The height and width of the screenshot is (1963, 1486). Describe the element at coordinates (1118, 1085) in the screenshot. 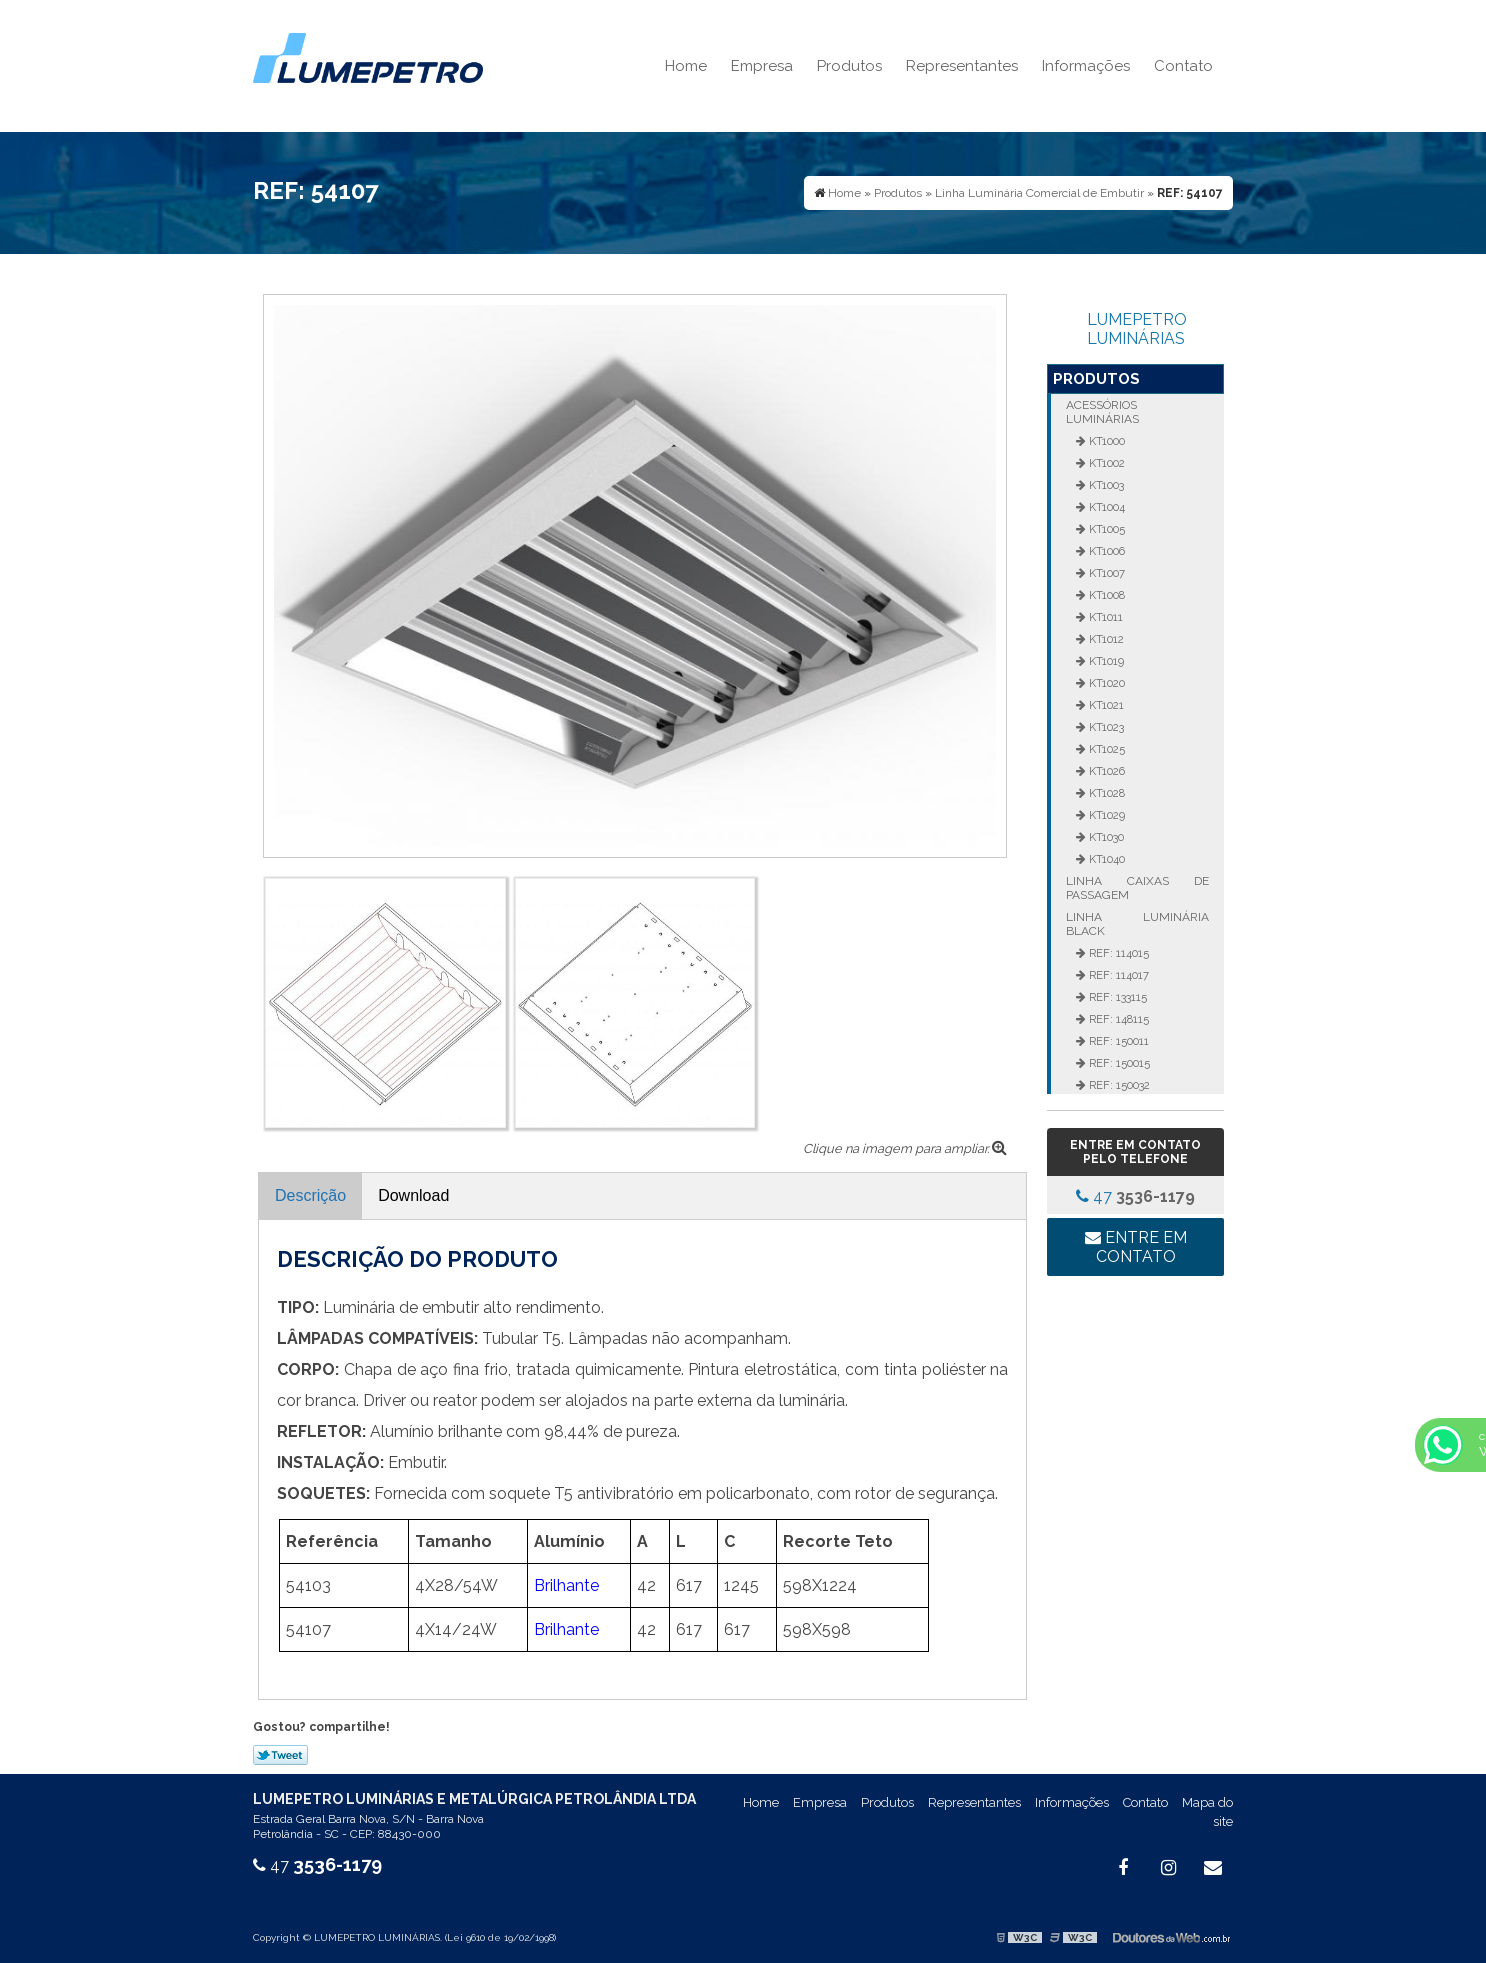

I see `REF: 150032` at that location.